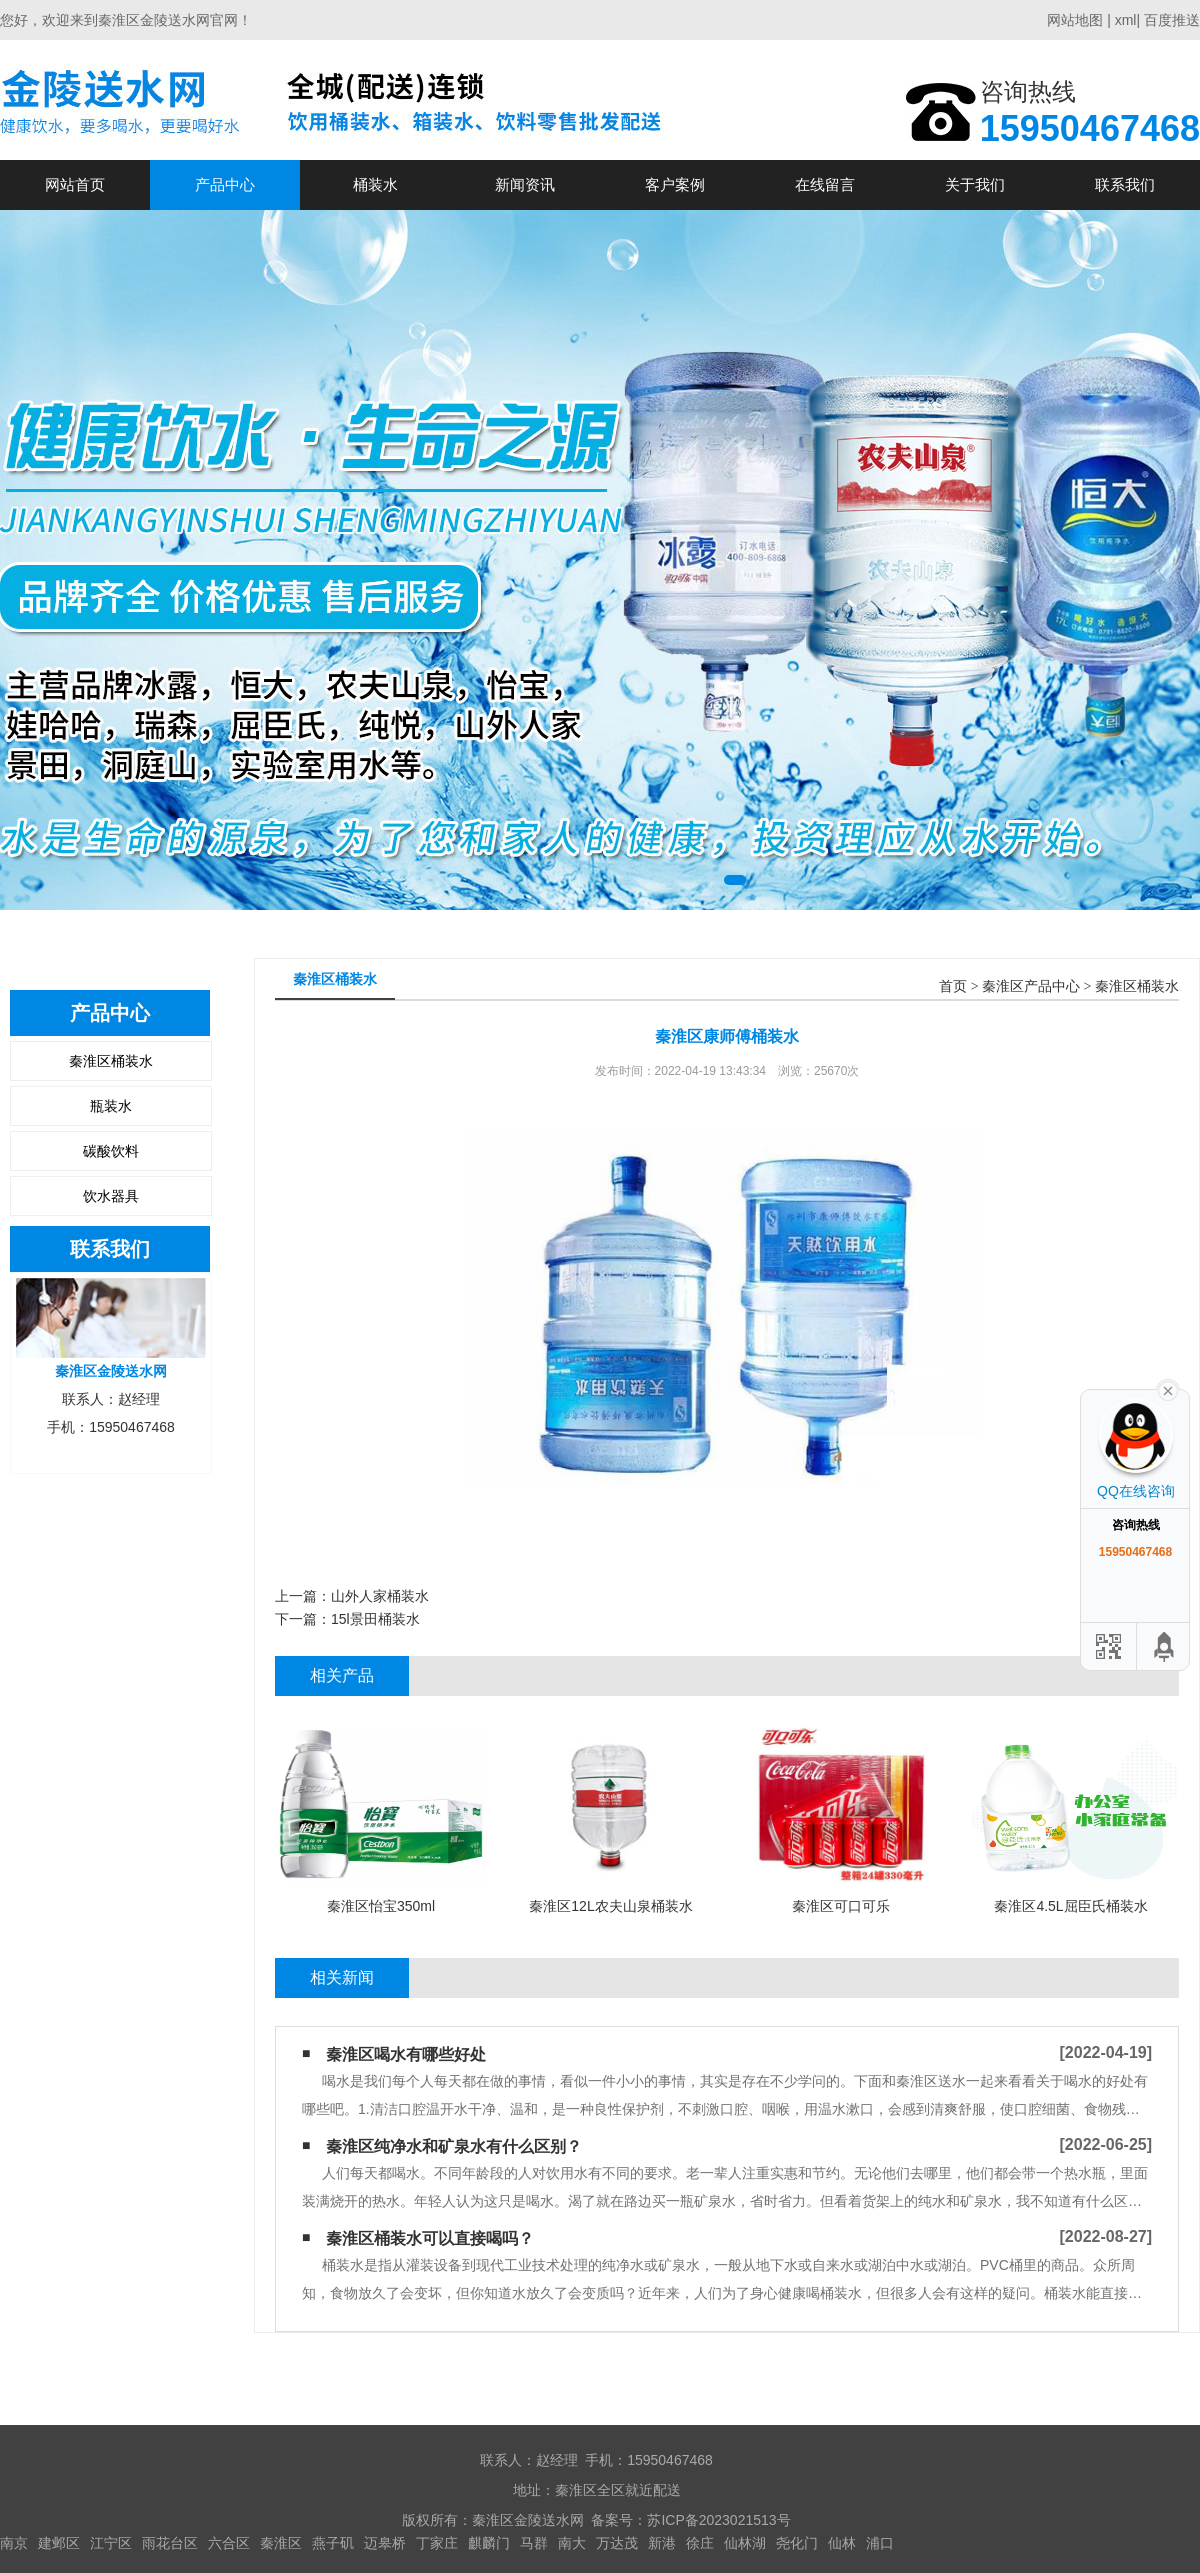 Image resolution: width=1200 pixels, height=2573 pixels. I want to click on 百度推送, so click(1172, 20).